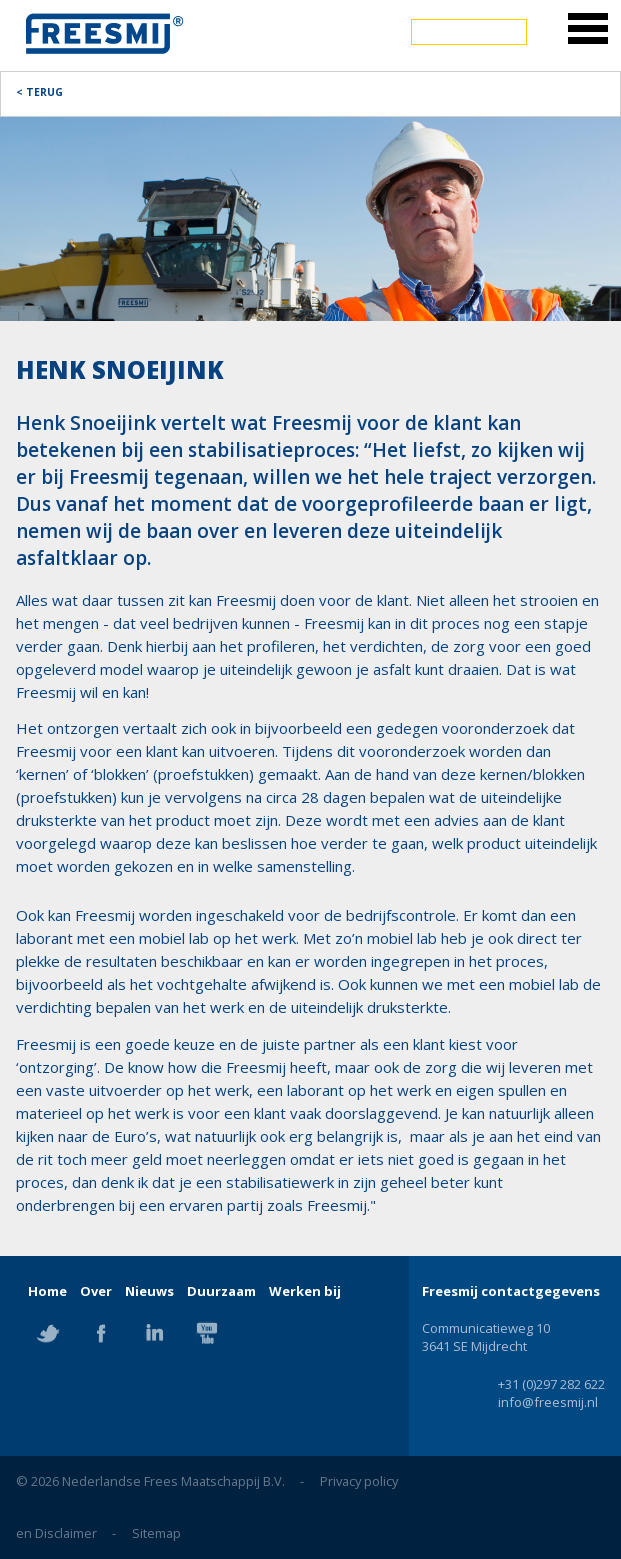 Image resolution: width=621 pixels, height=1559 pixels. Describe the element at coordinates (305, 1291) in the screenshot. I see `Werken bij` at that location.